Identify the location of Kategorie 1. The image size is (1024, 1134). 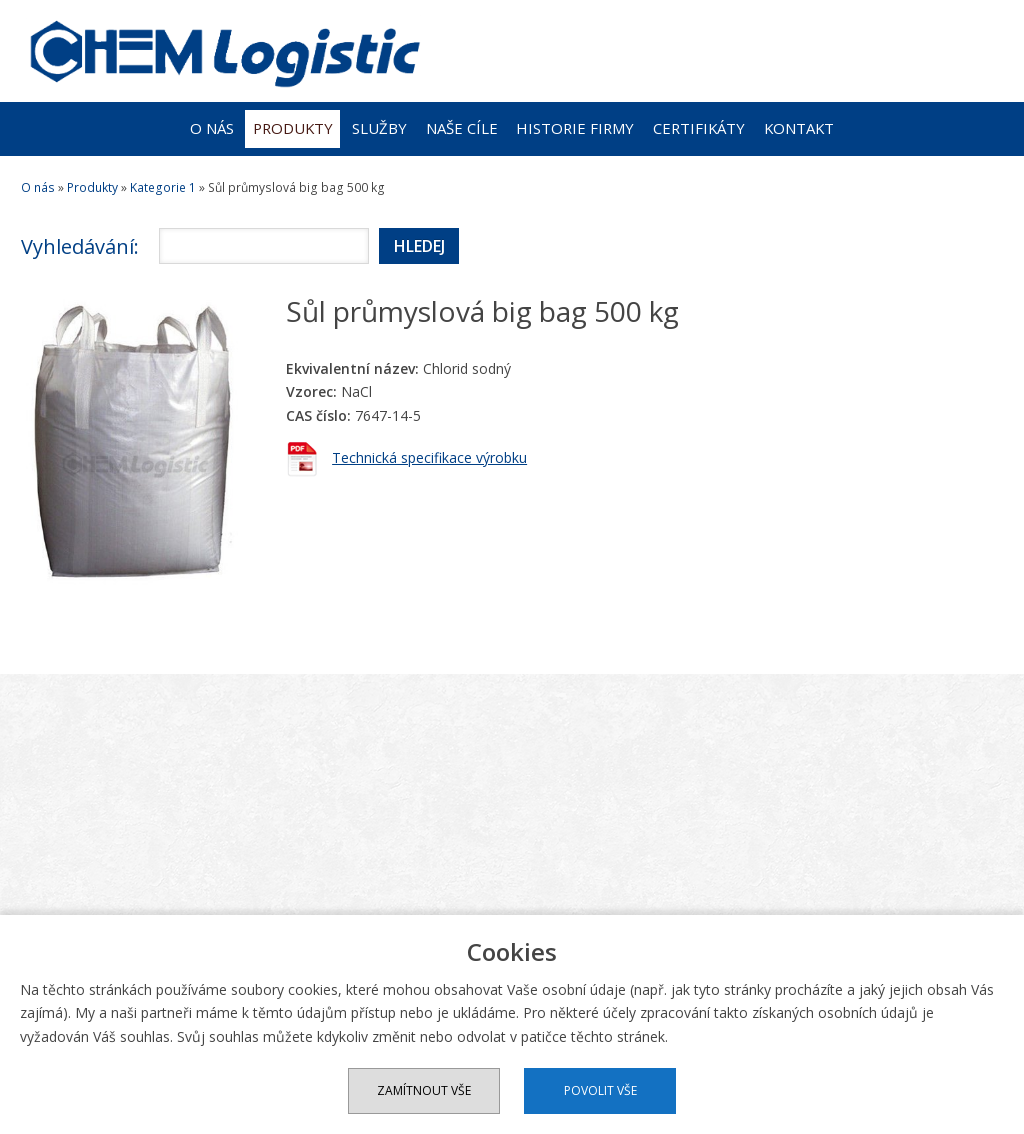
(163, 187).